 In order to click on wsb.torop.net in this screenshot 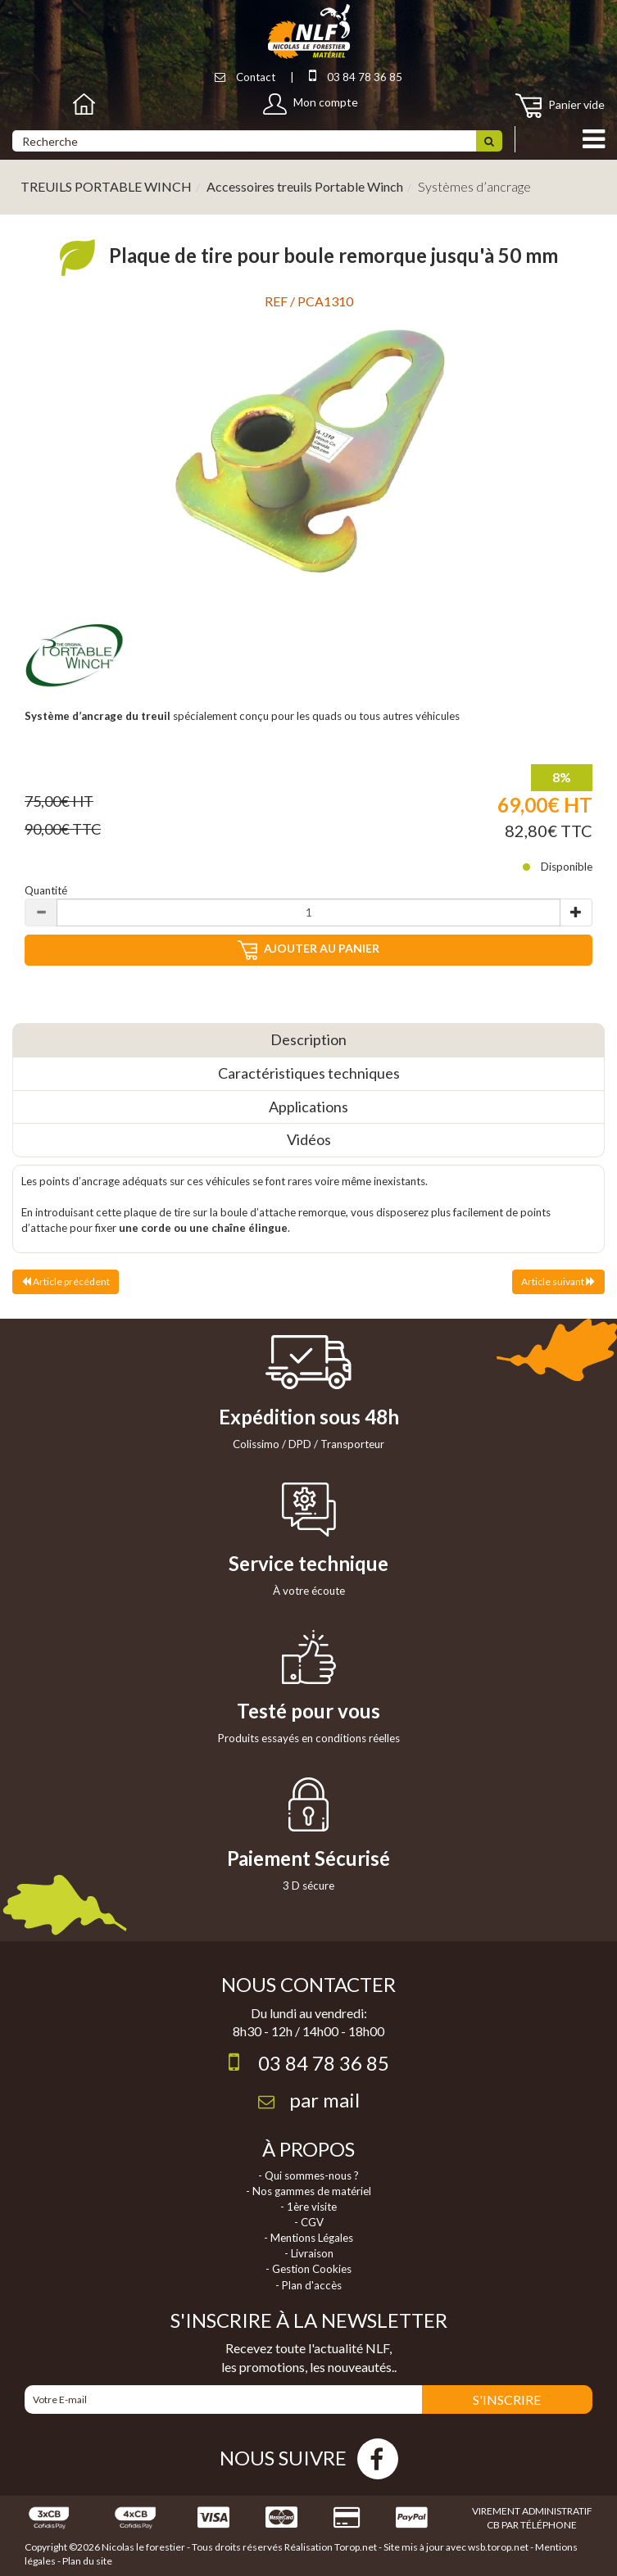, I will do `click(498, 2547)`.